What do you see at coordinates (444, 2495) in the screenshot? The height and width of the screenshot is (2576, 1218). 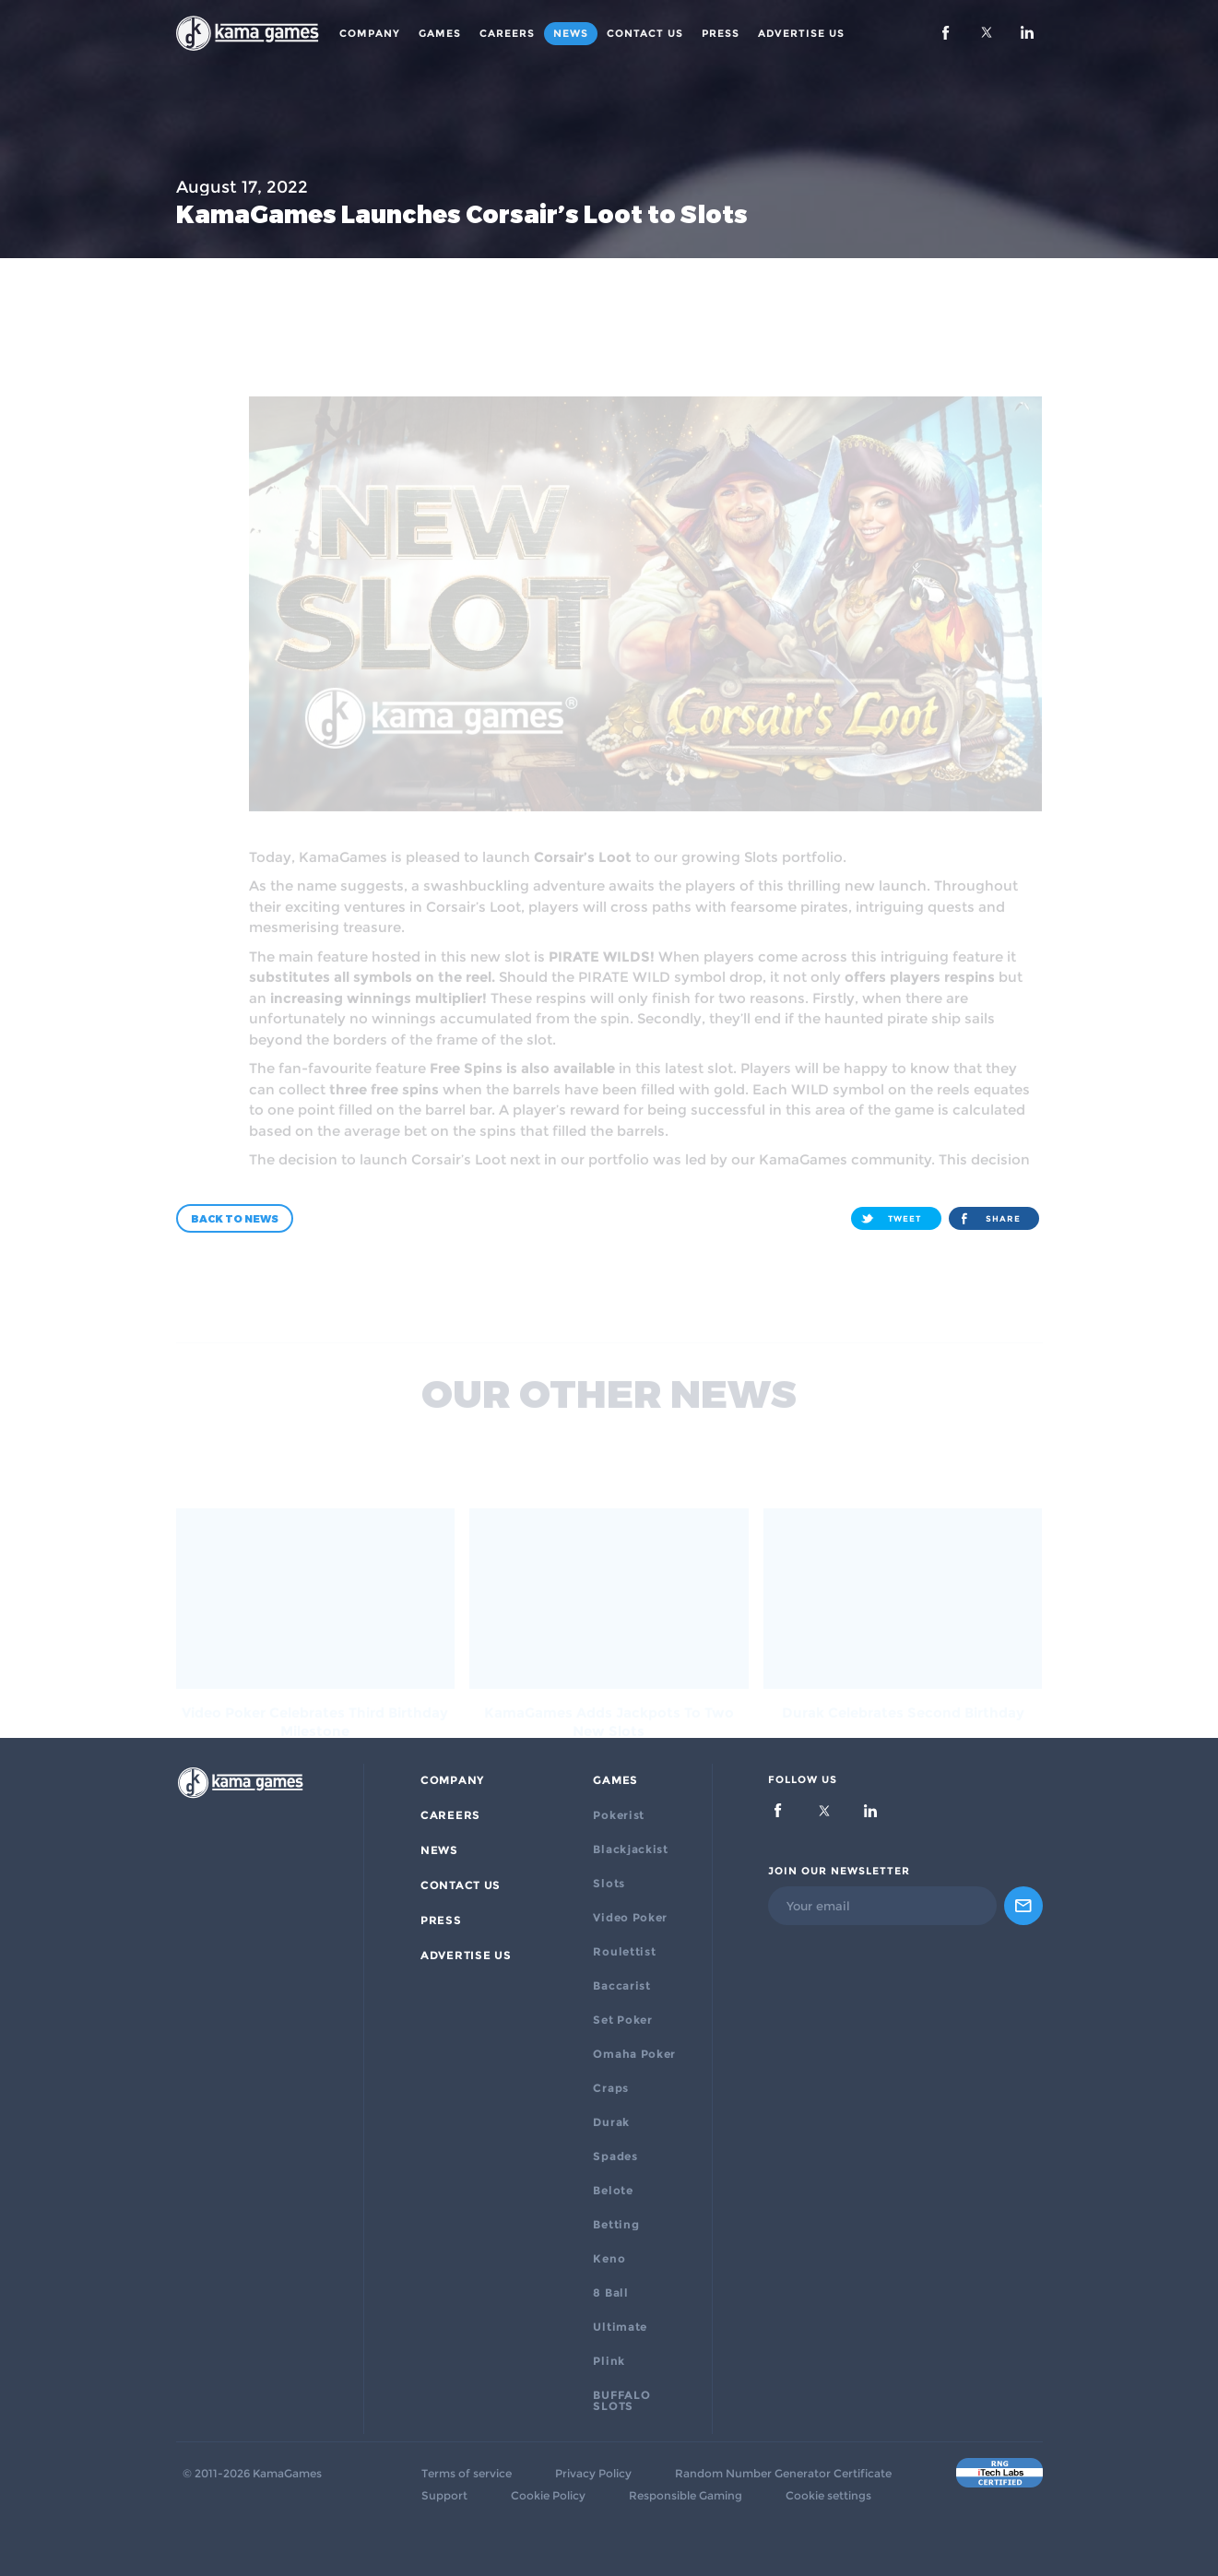 I see `Support` at bounding box center [444, 2495].